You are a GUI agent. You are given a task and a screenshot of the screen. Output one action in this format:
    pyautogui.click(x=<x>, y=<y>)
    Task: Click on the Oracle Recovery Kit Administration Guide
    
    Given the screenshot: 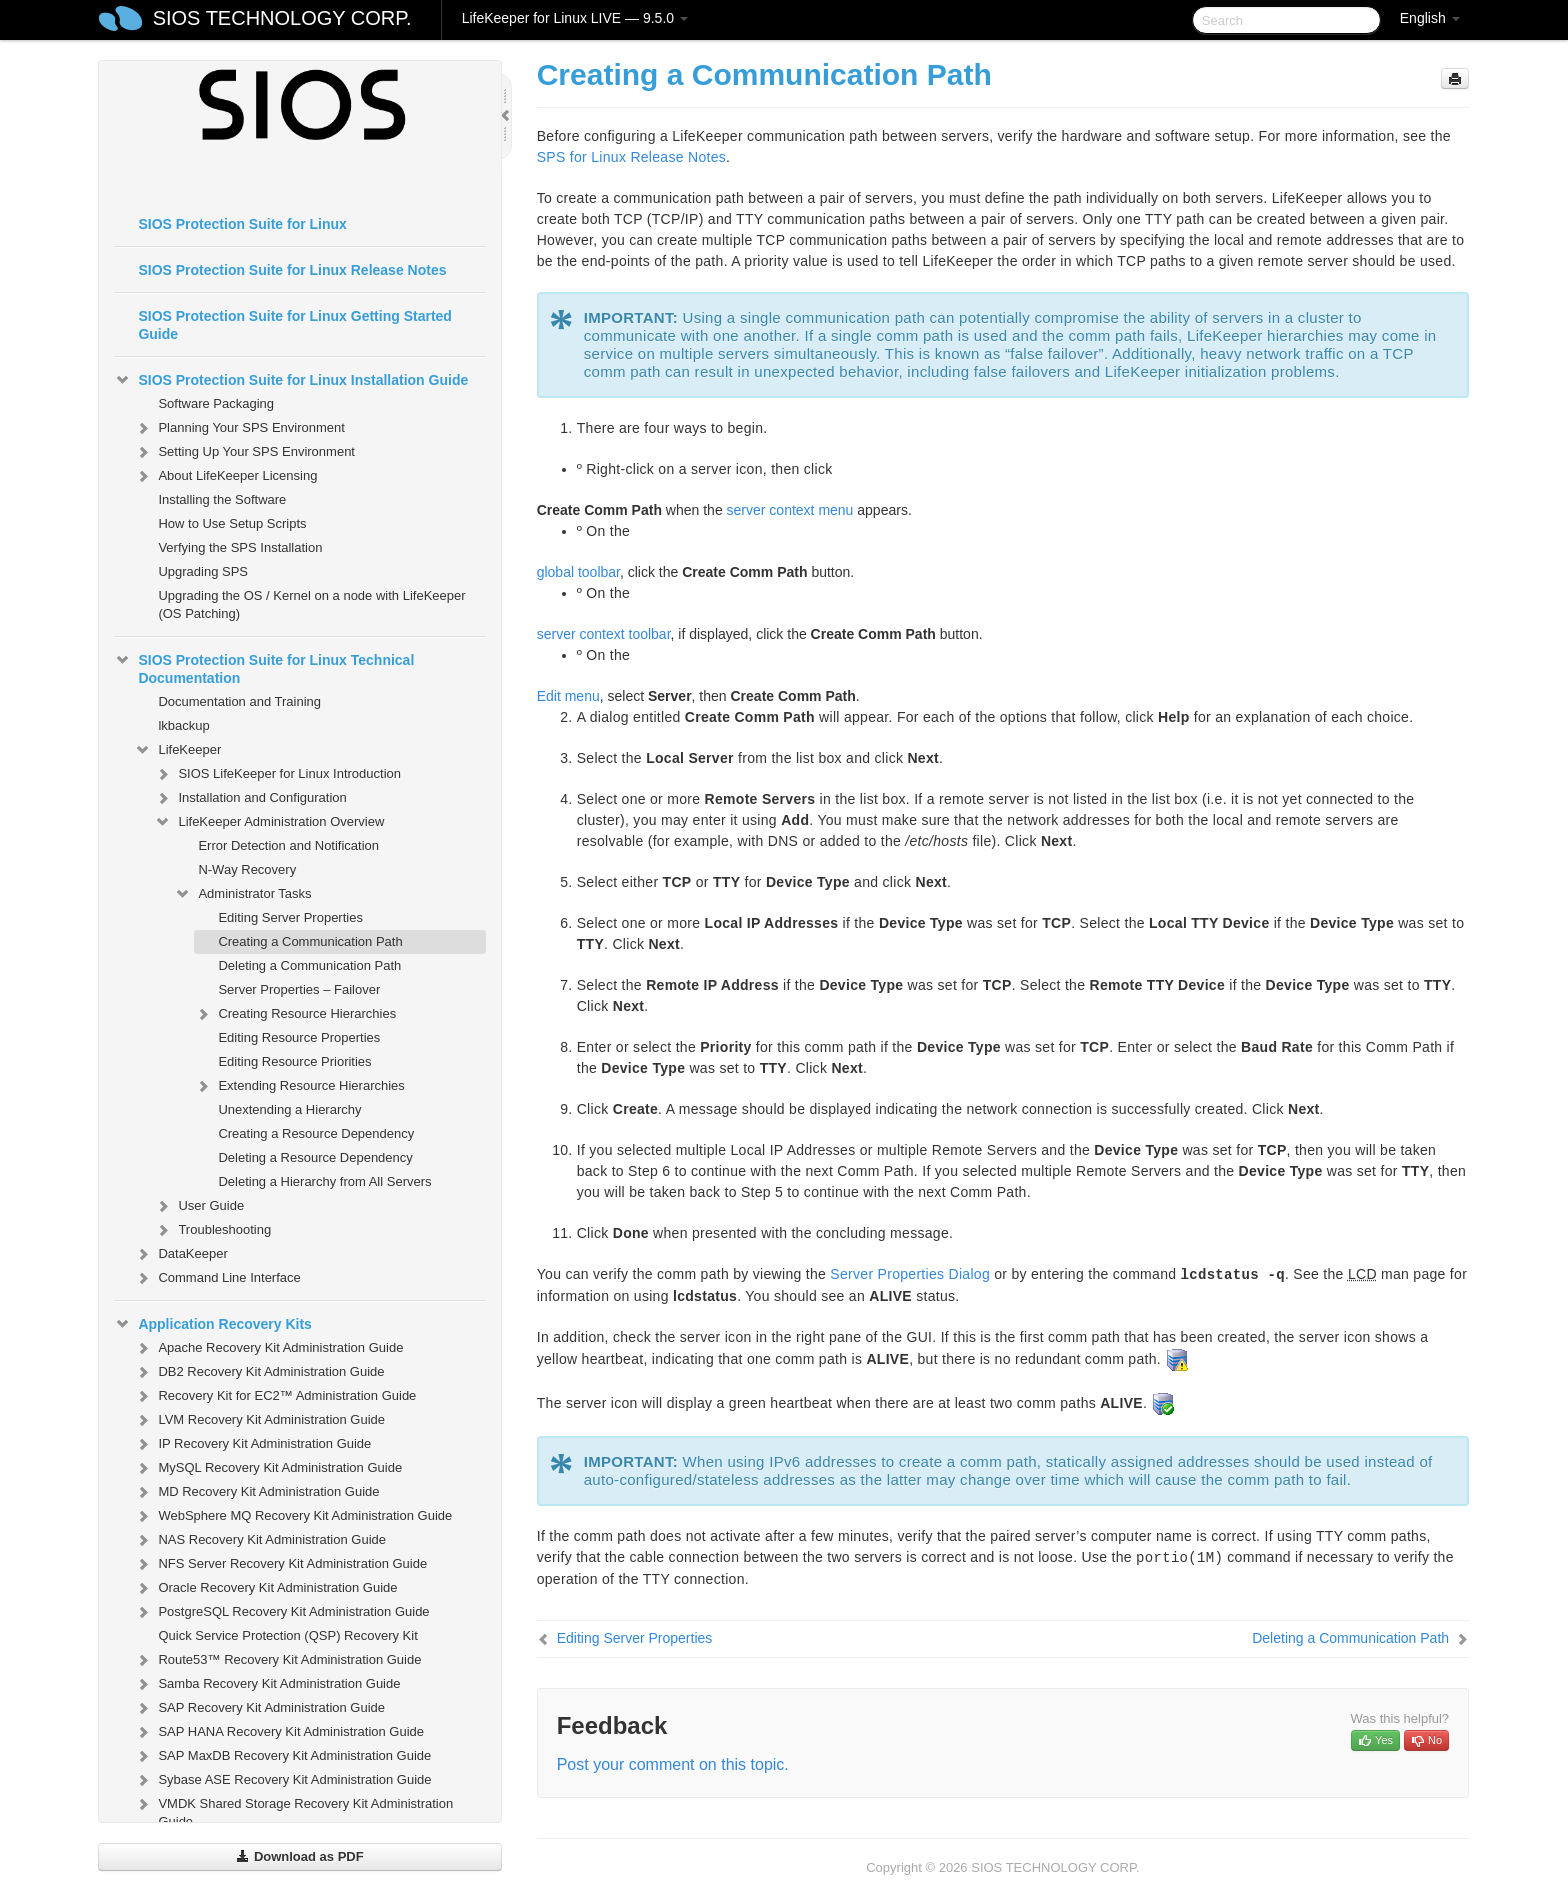 What is the action you would take?
    pyautogui.click(x=265, y=1588)
    